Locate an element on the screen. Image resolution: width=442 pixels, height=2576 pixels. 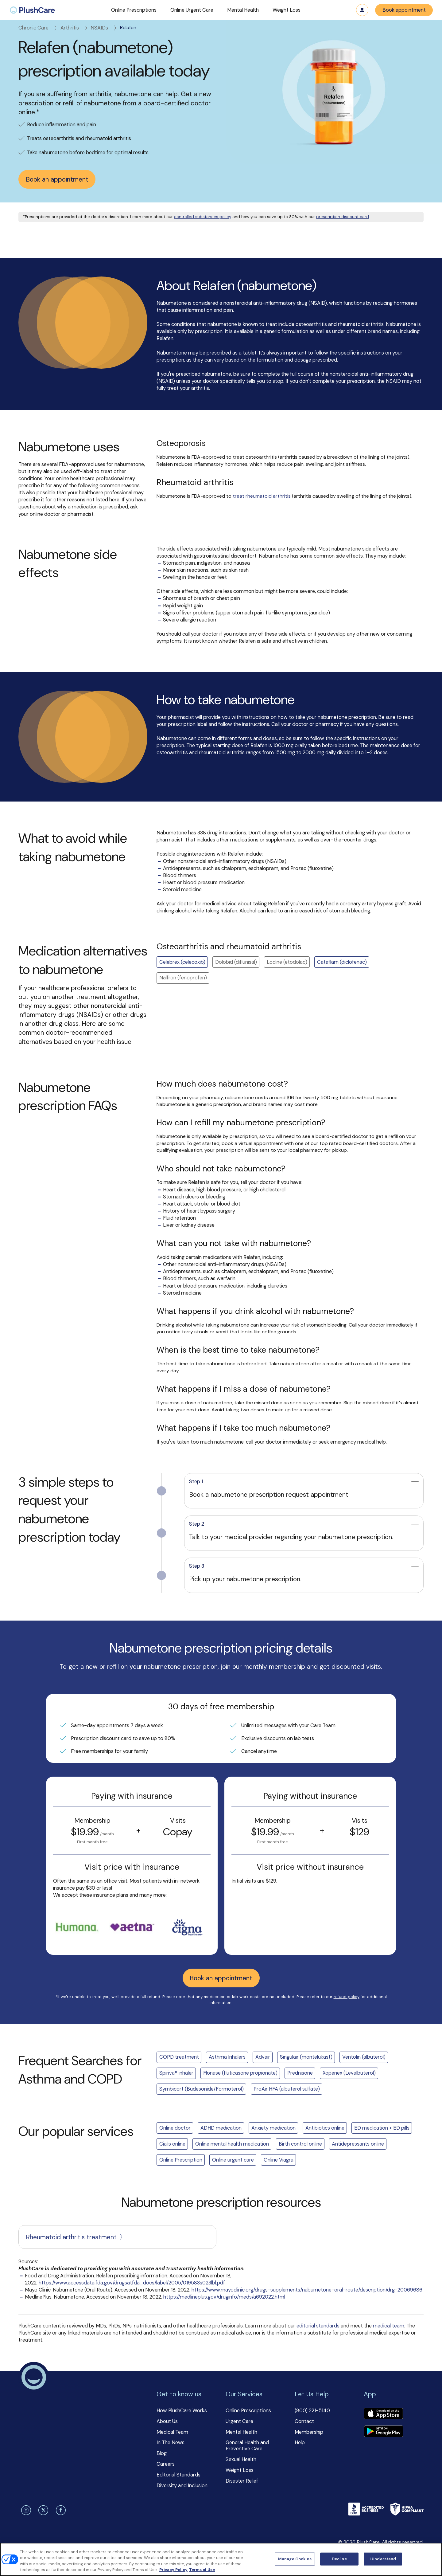
Manage Cookies is located at coordinates (295, 2559).